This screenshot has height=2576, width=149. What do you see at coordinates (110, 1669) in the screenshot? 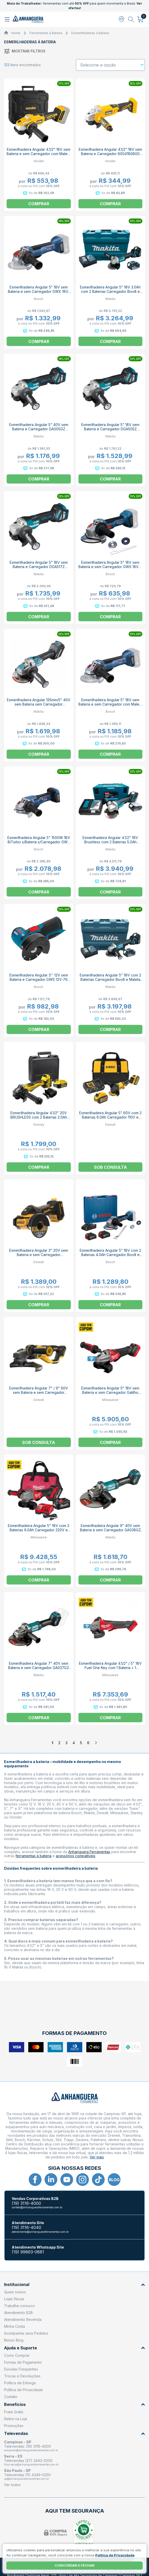
I see `Esmerilhadeira Angular 4.1/2" / 5" 18V Fuel One Key com 1 Bateria + 1 Carregador e Bolsa 2882-159 MILWAUKEE` at bounding box center [110, 1669].